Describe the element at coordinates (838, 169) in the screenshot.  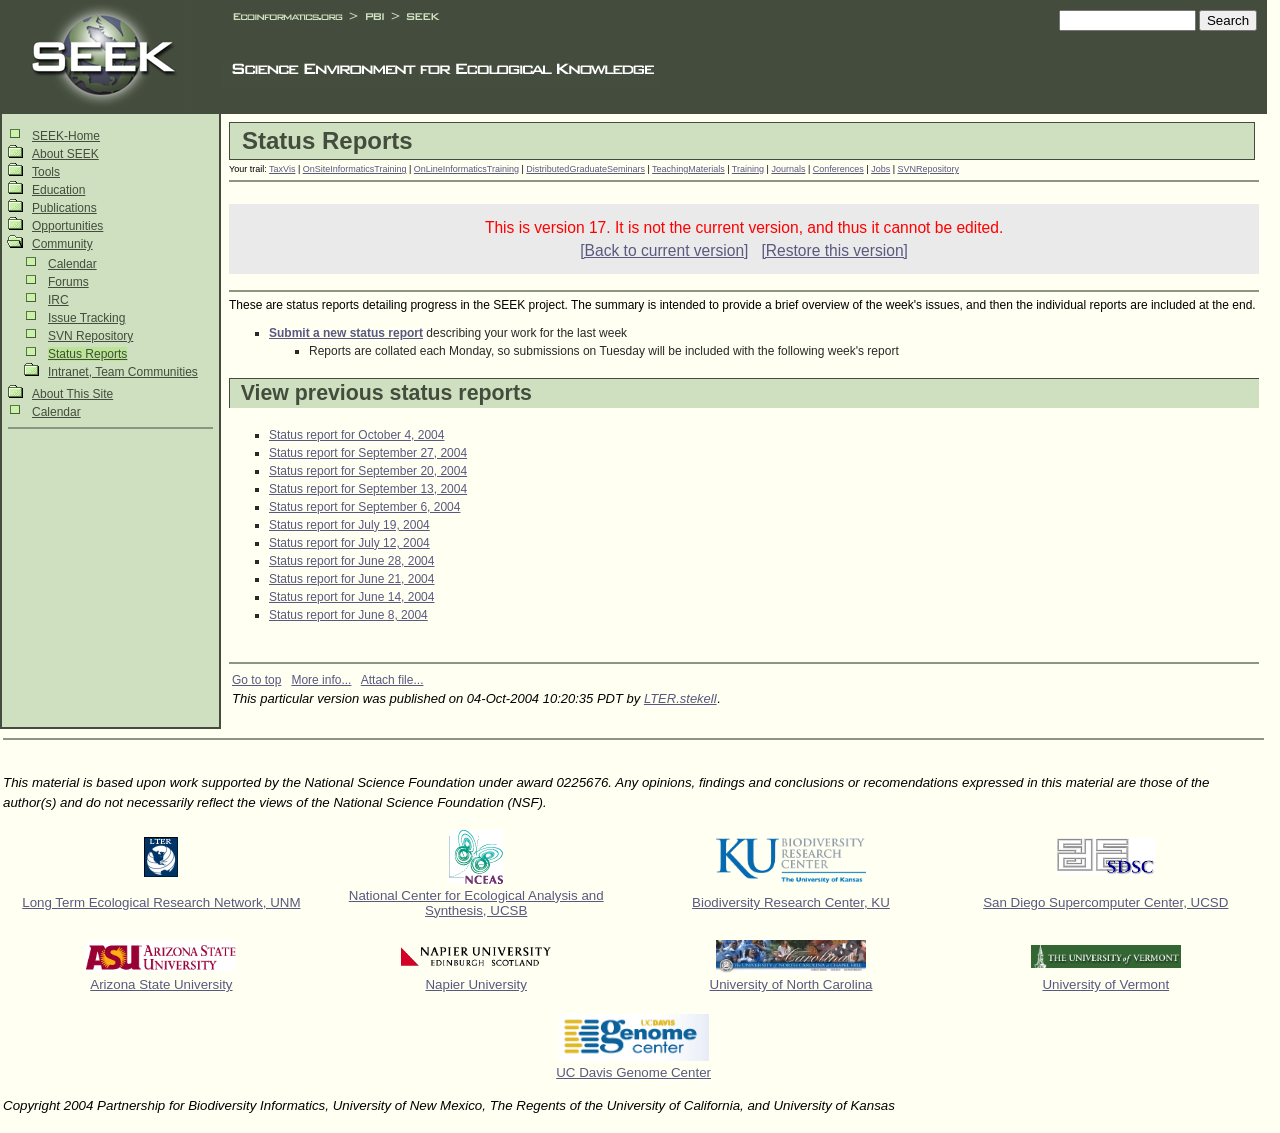
I see `Conferences` at that location.